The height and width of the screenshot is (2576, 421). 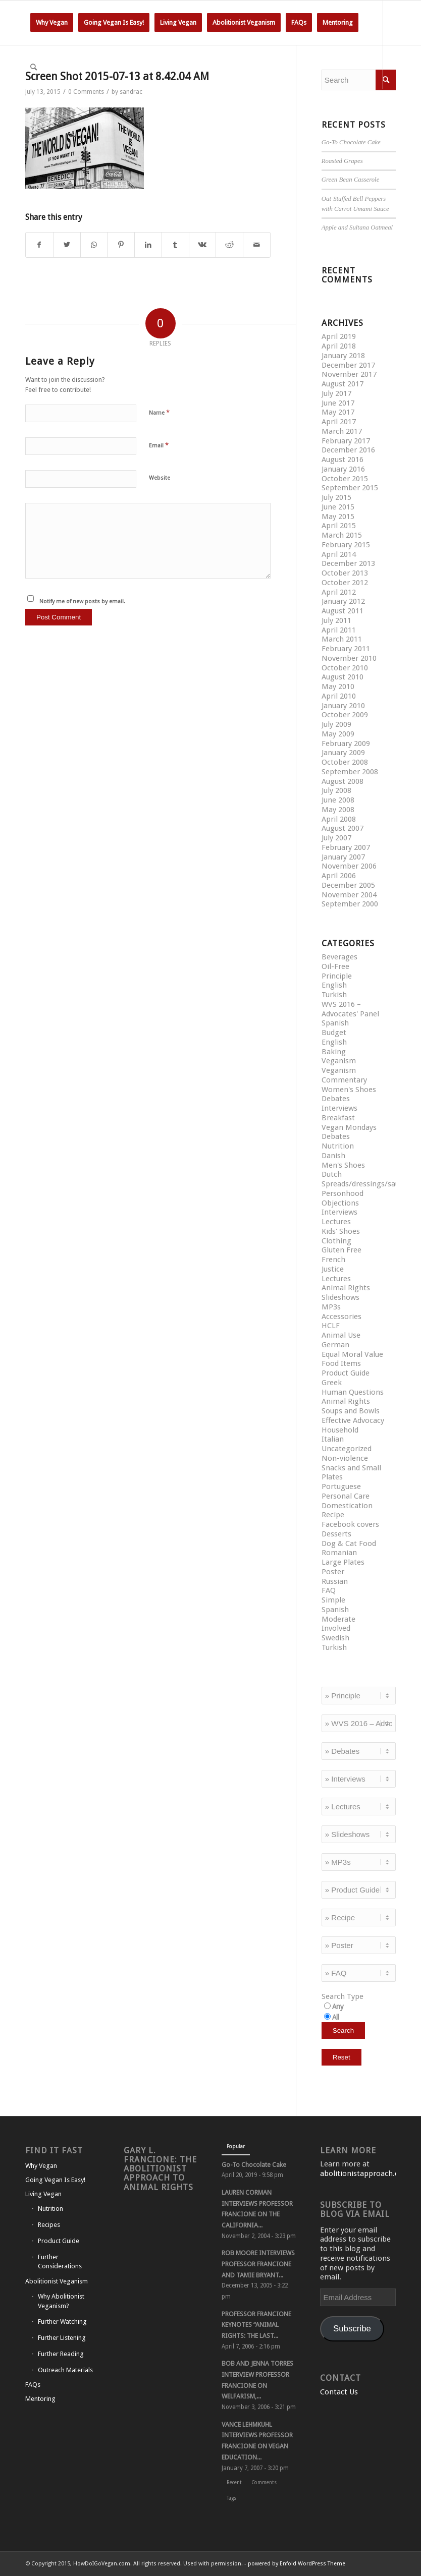 What do you see at coordinates (336, 724) in the screenshot?
I see `July 2009` at bounding box center [336, 724].